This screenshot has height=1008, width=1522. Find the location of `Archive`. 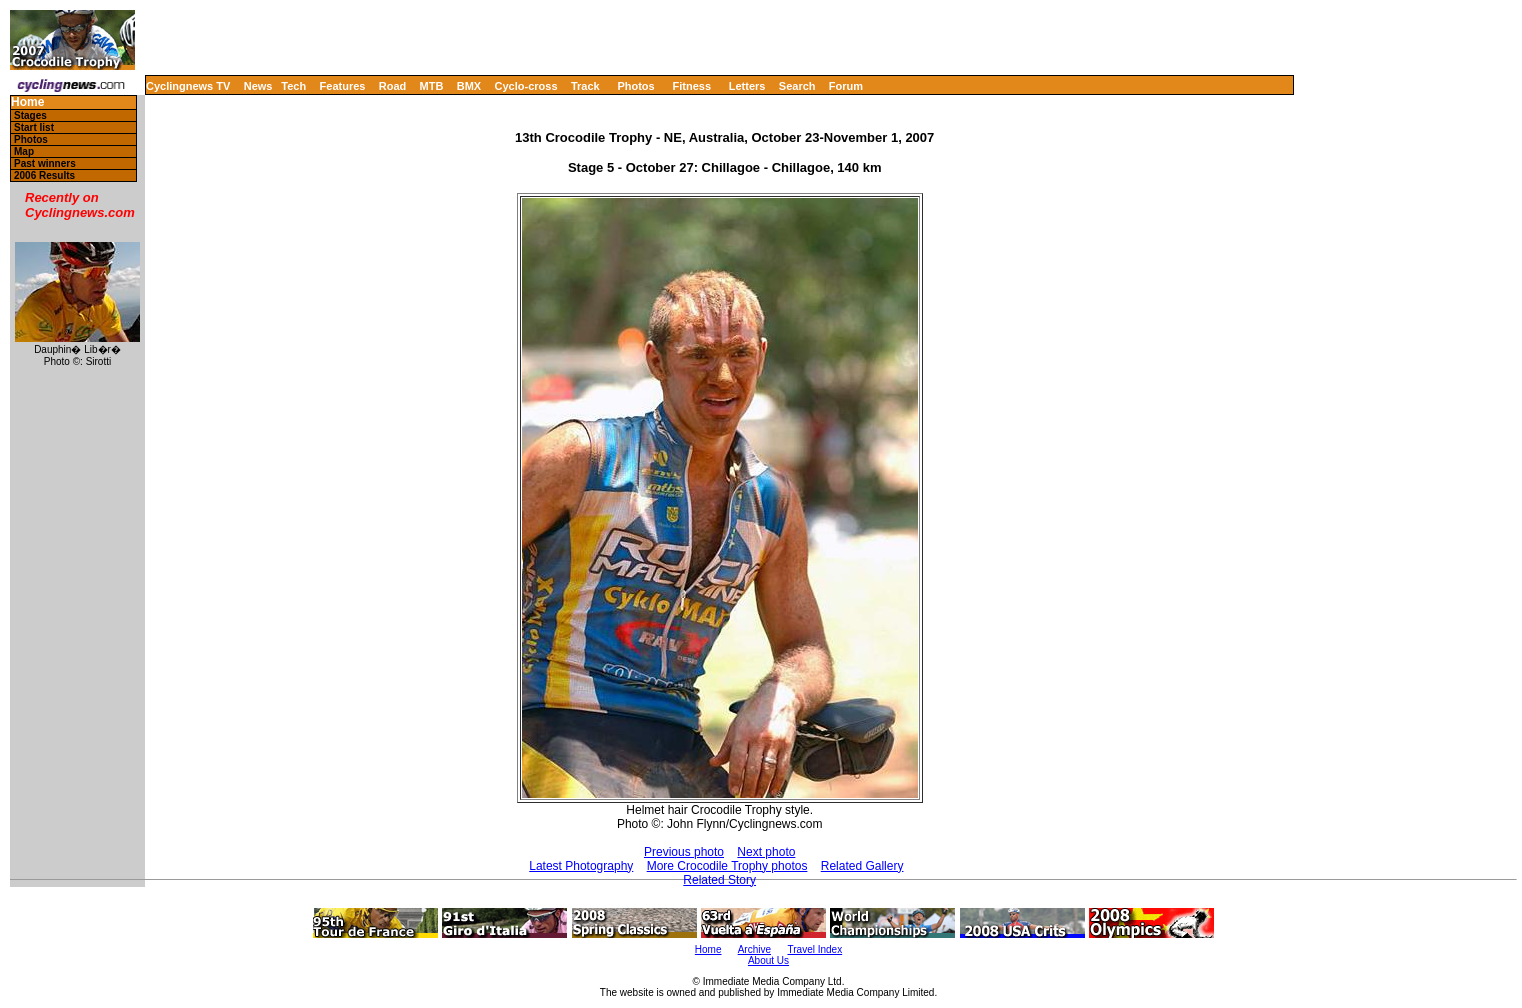

Archive is located at coordinates (754, 949).